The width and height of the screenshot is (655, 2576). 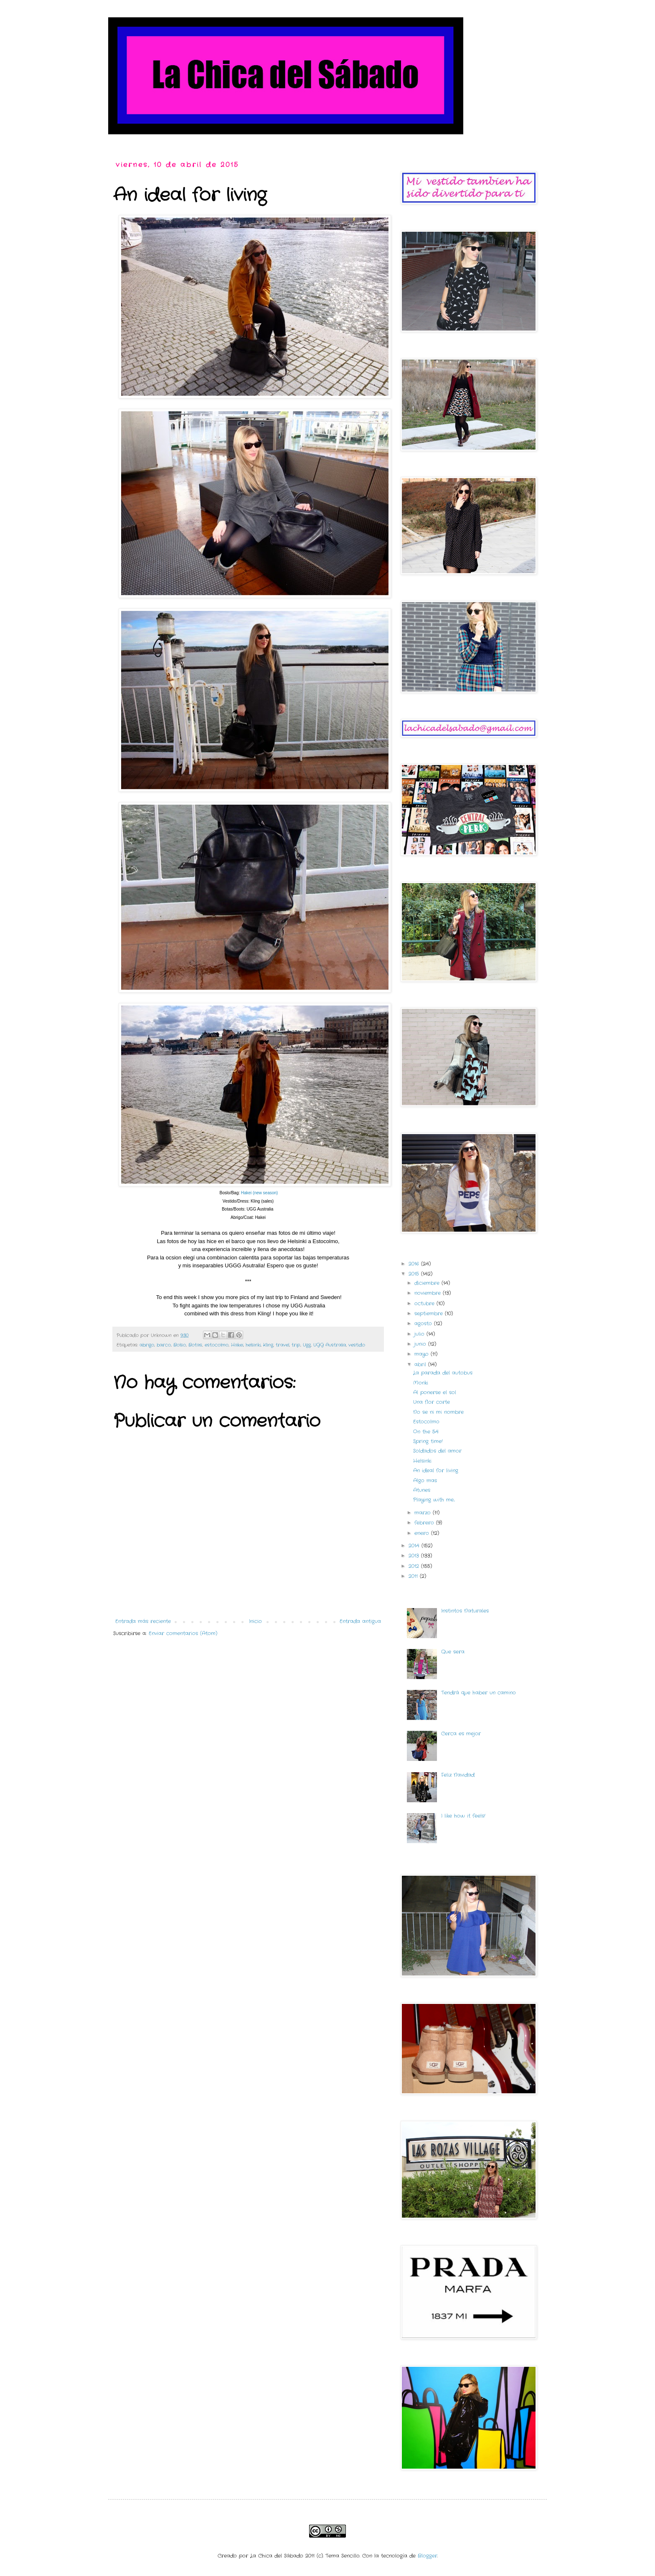 What do you see at coordinates (414, 1576) in the screenshot?
I see `2011` at bounding box center [414, 1576].